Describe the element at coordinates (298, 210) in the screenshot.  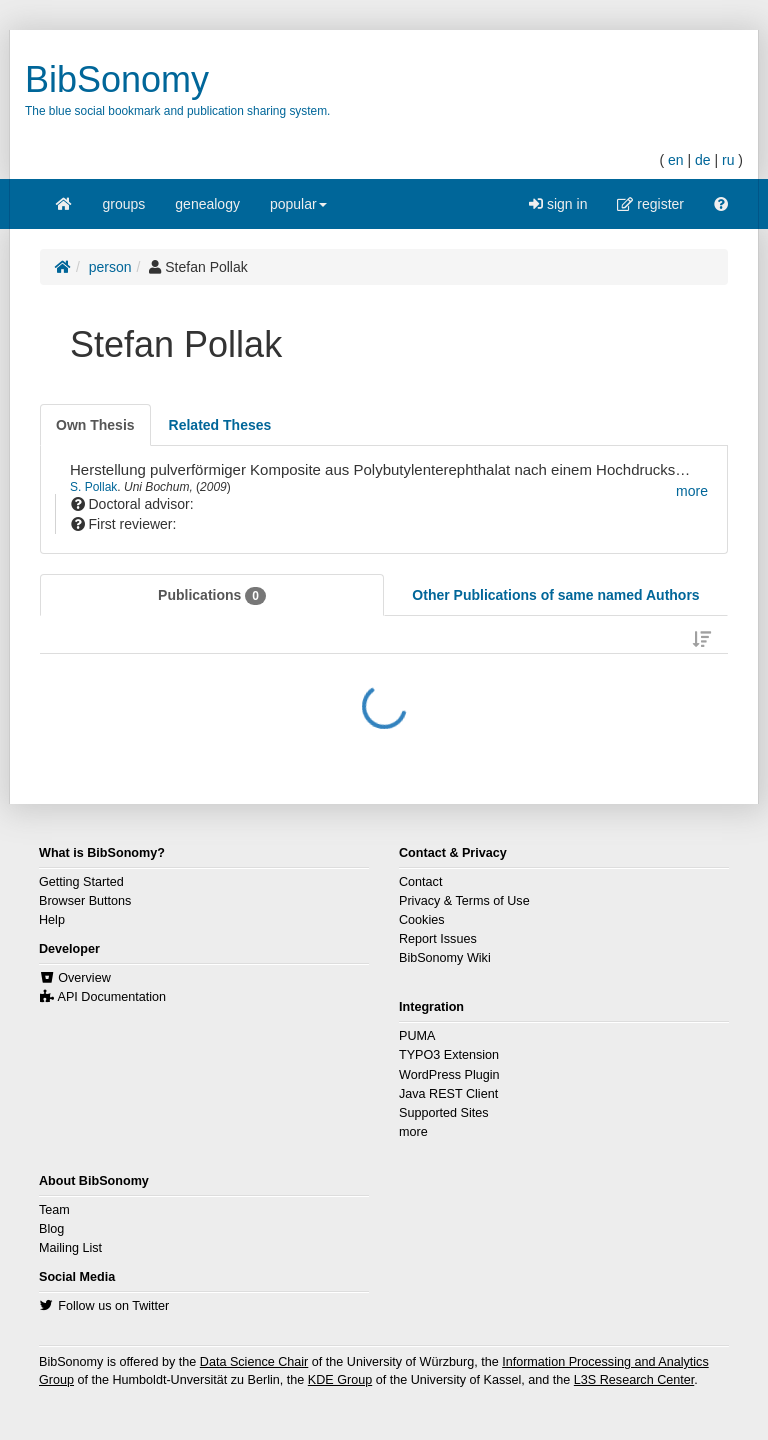
I see `popular` at that location.